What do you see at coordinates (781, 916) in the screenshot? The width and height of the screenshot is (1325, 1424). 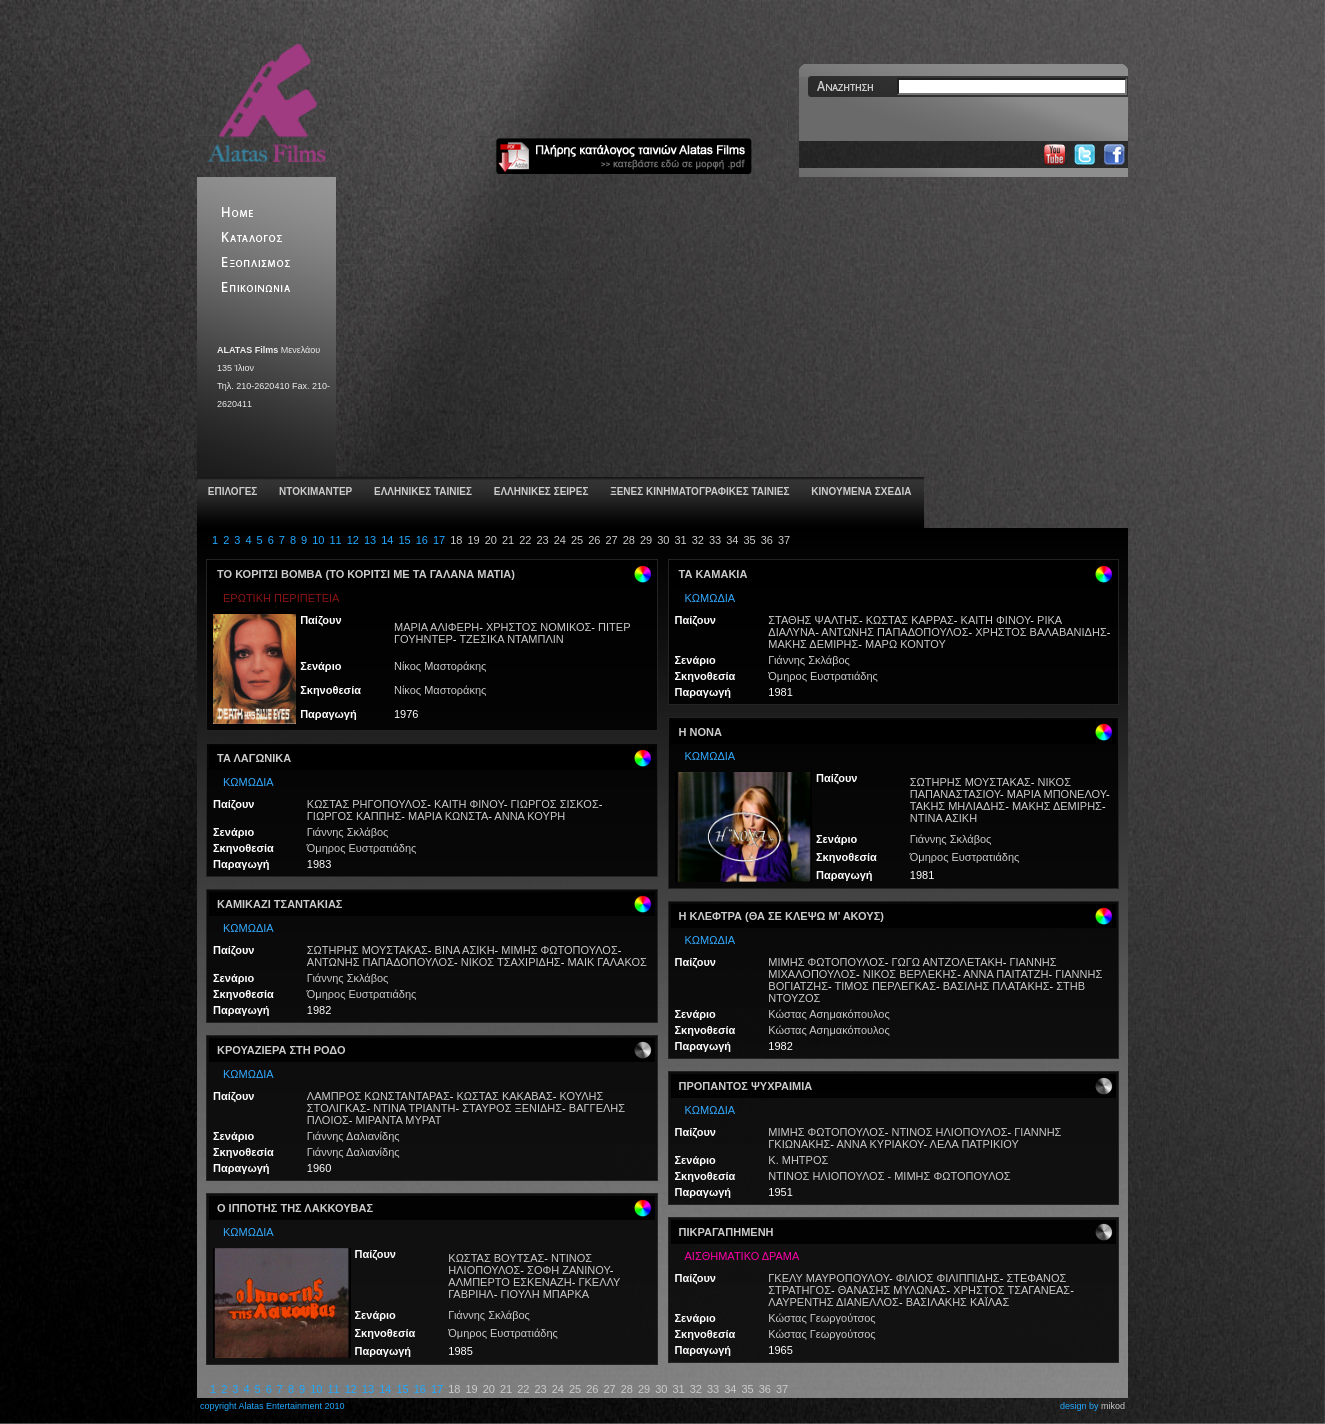 I see `Η ΚΛΕΦΤΡΑ (ΘΑ ΣΕ ΚΛΕΨΩ Μ’ ΑΚΟΥΣ)` at bounding box center [781, 916].